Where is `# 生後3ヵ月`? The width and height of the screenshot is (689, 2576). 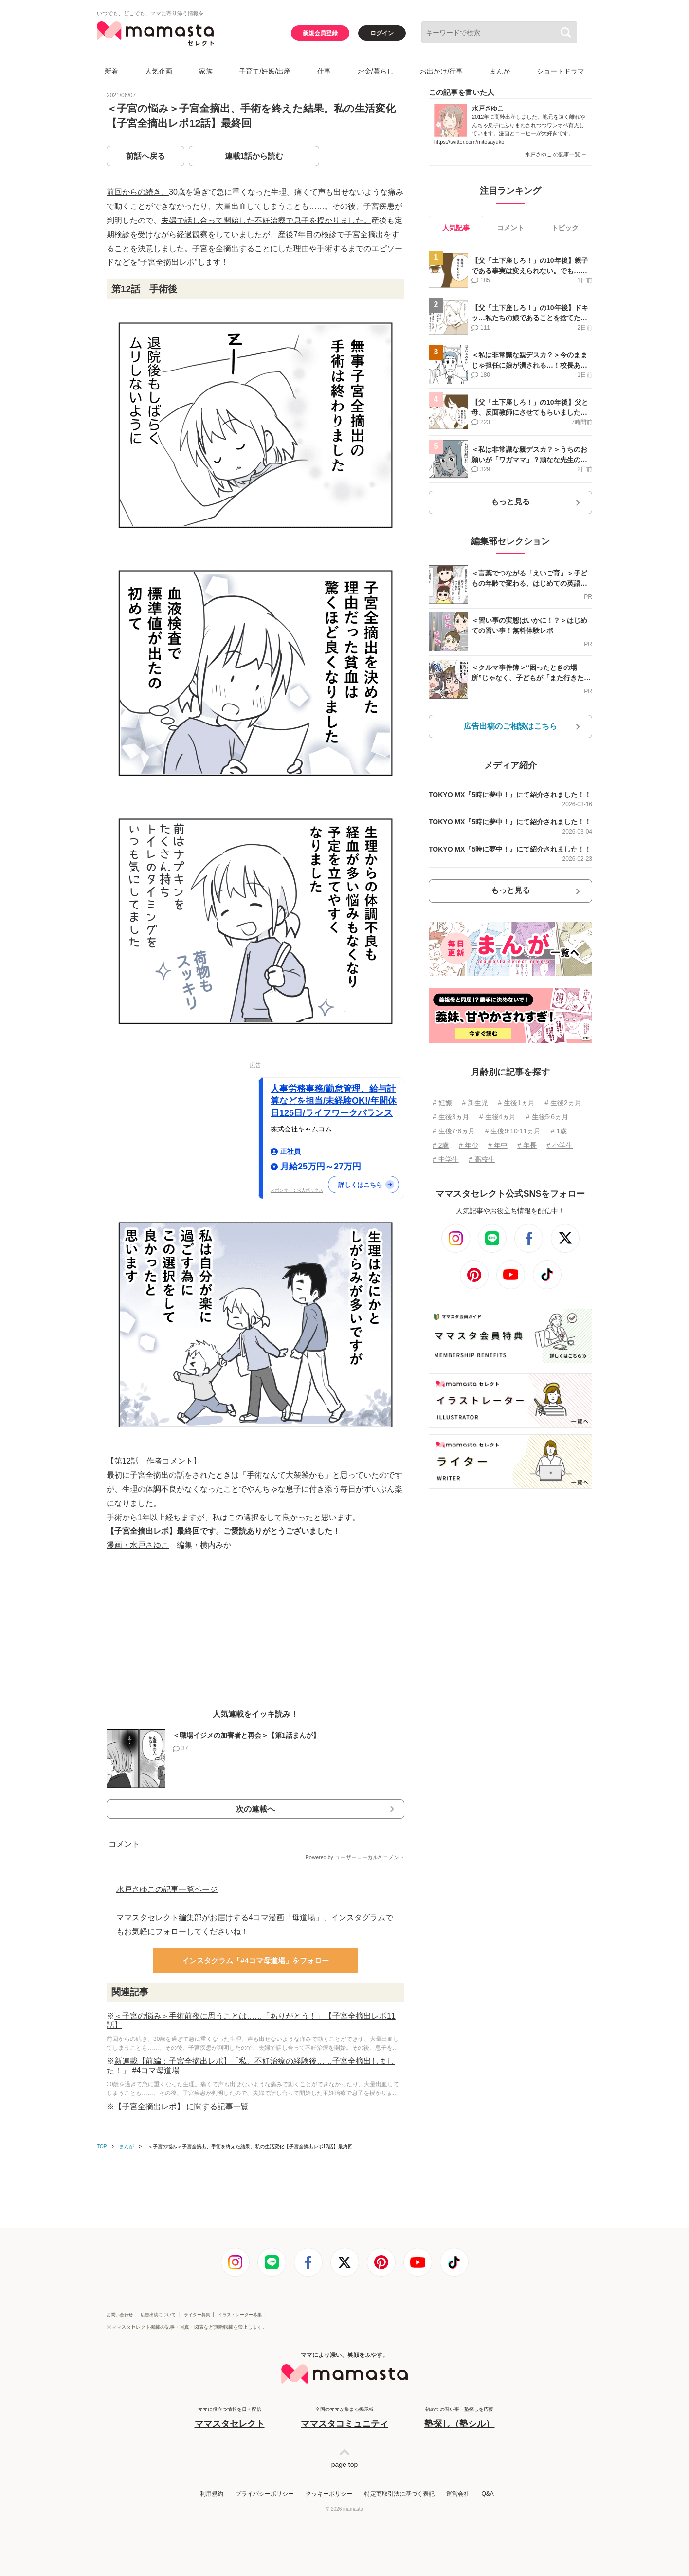 # 生後3ヵ月 is located at coordinates (451, 1117).